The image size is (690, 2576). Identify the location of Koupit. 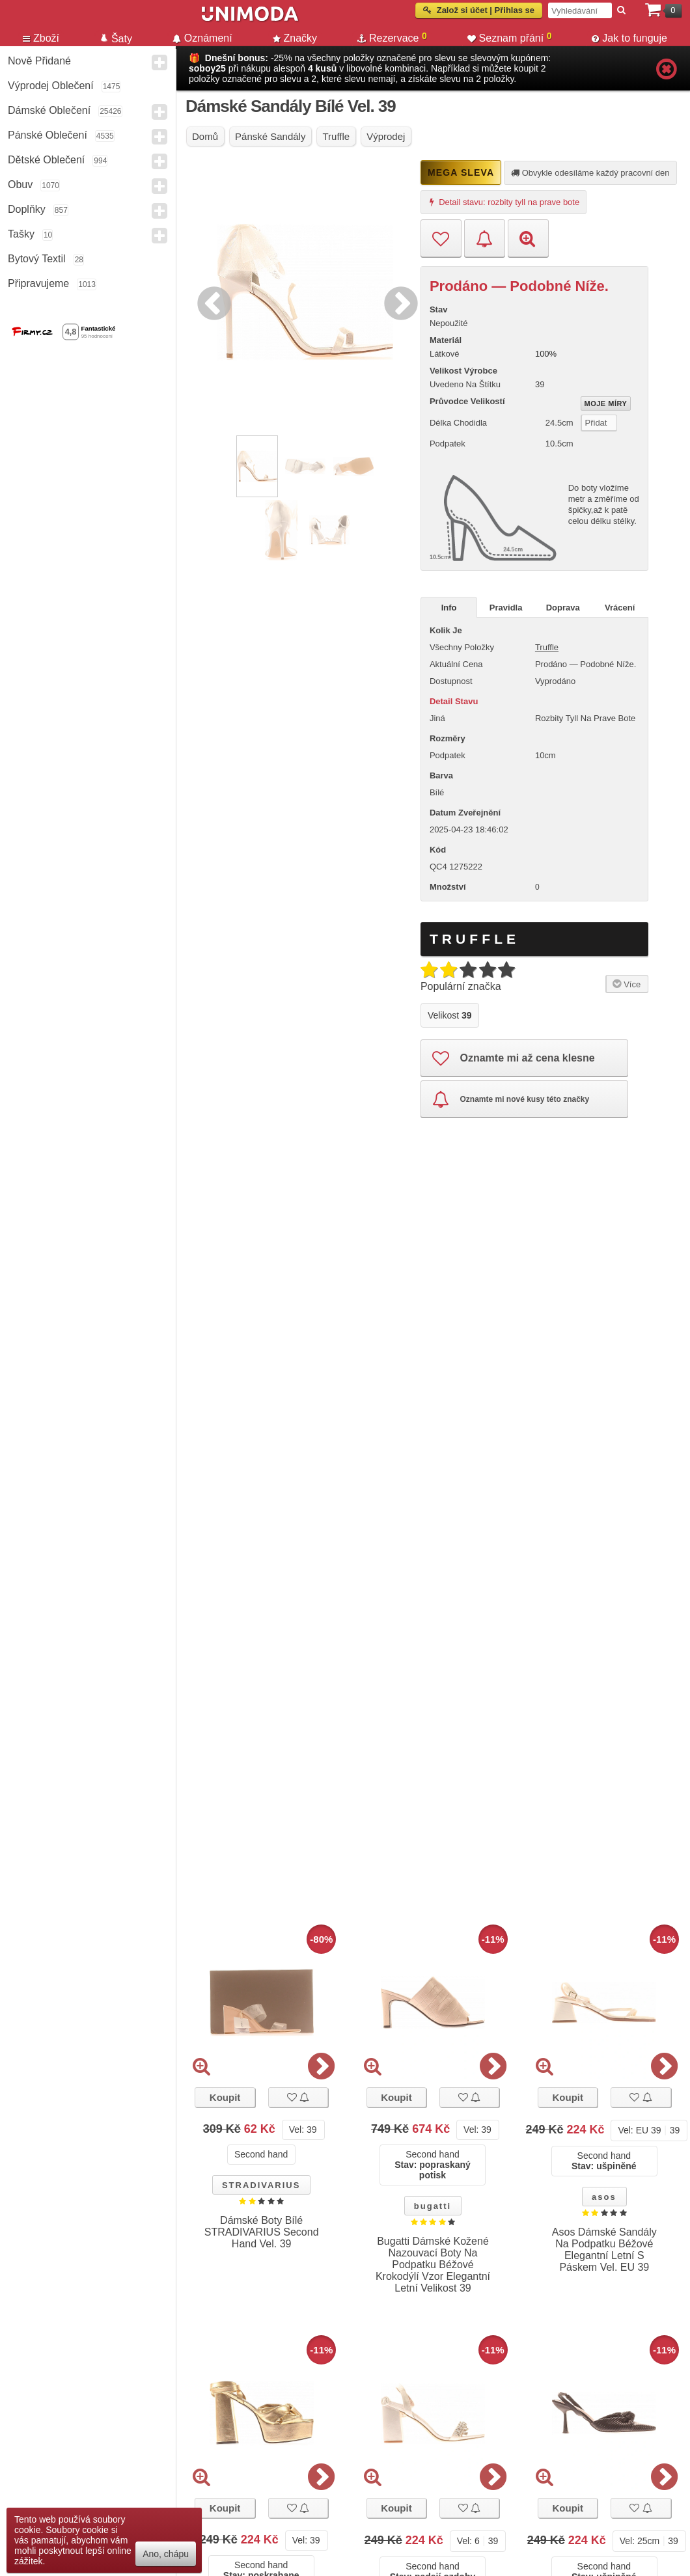
(225, 2097).